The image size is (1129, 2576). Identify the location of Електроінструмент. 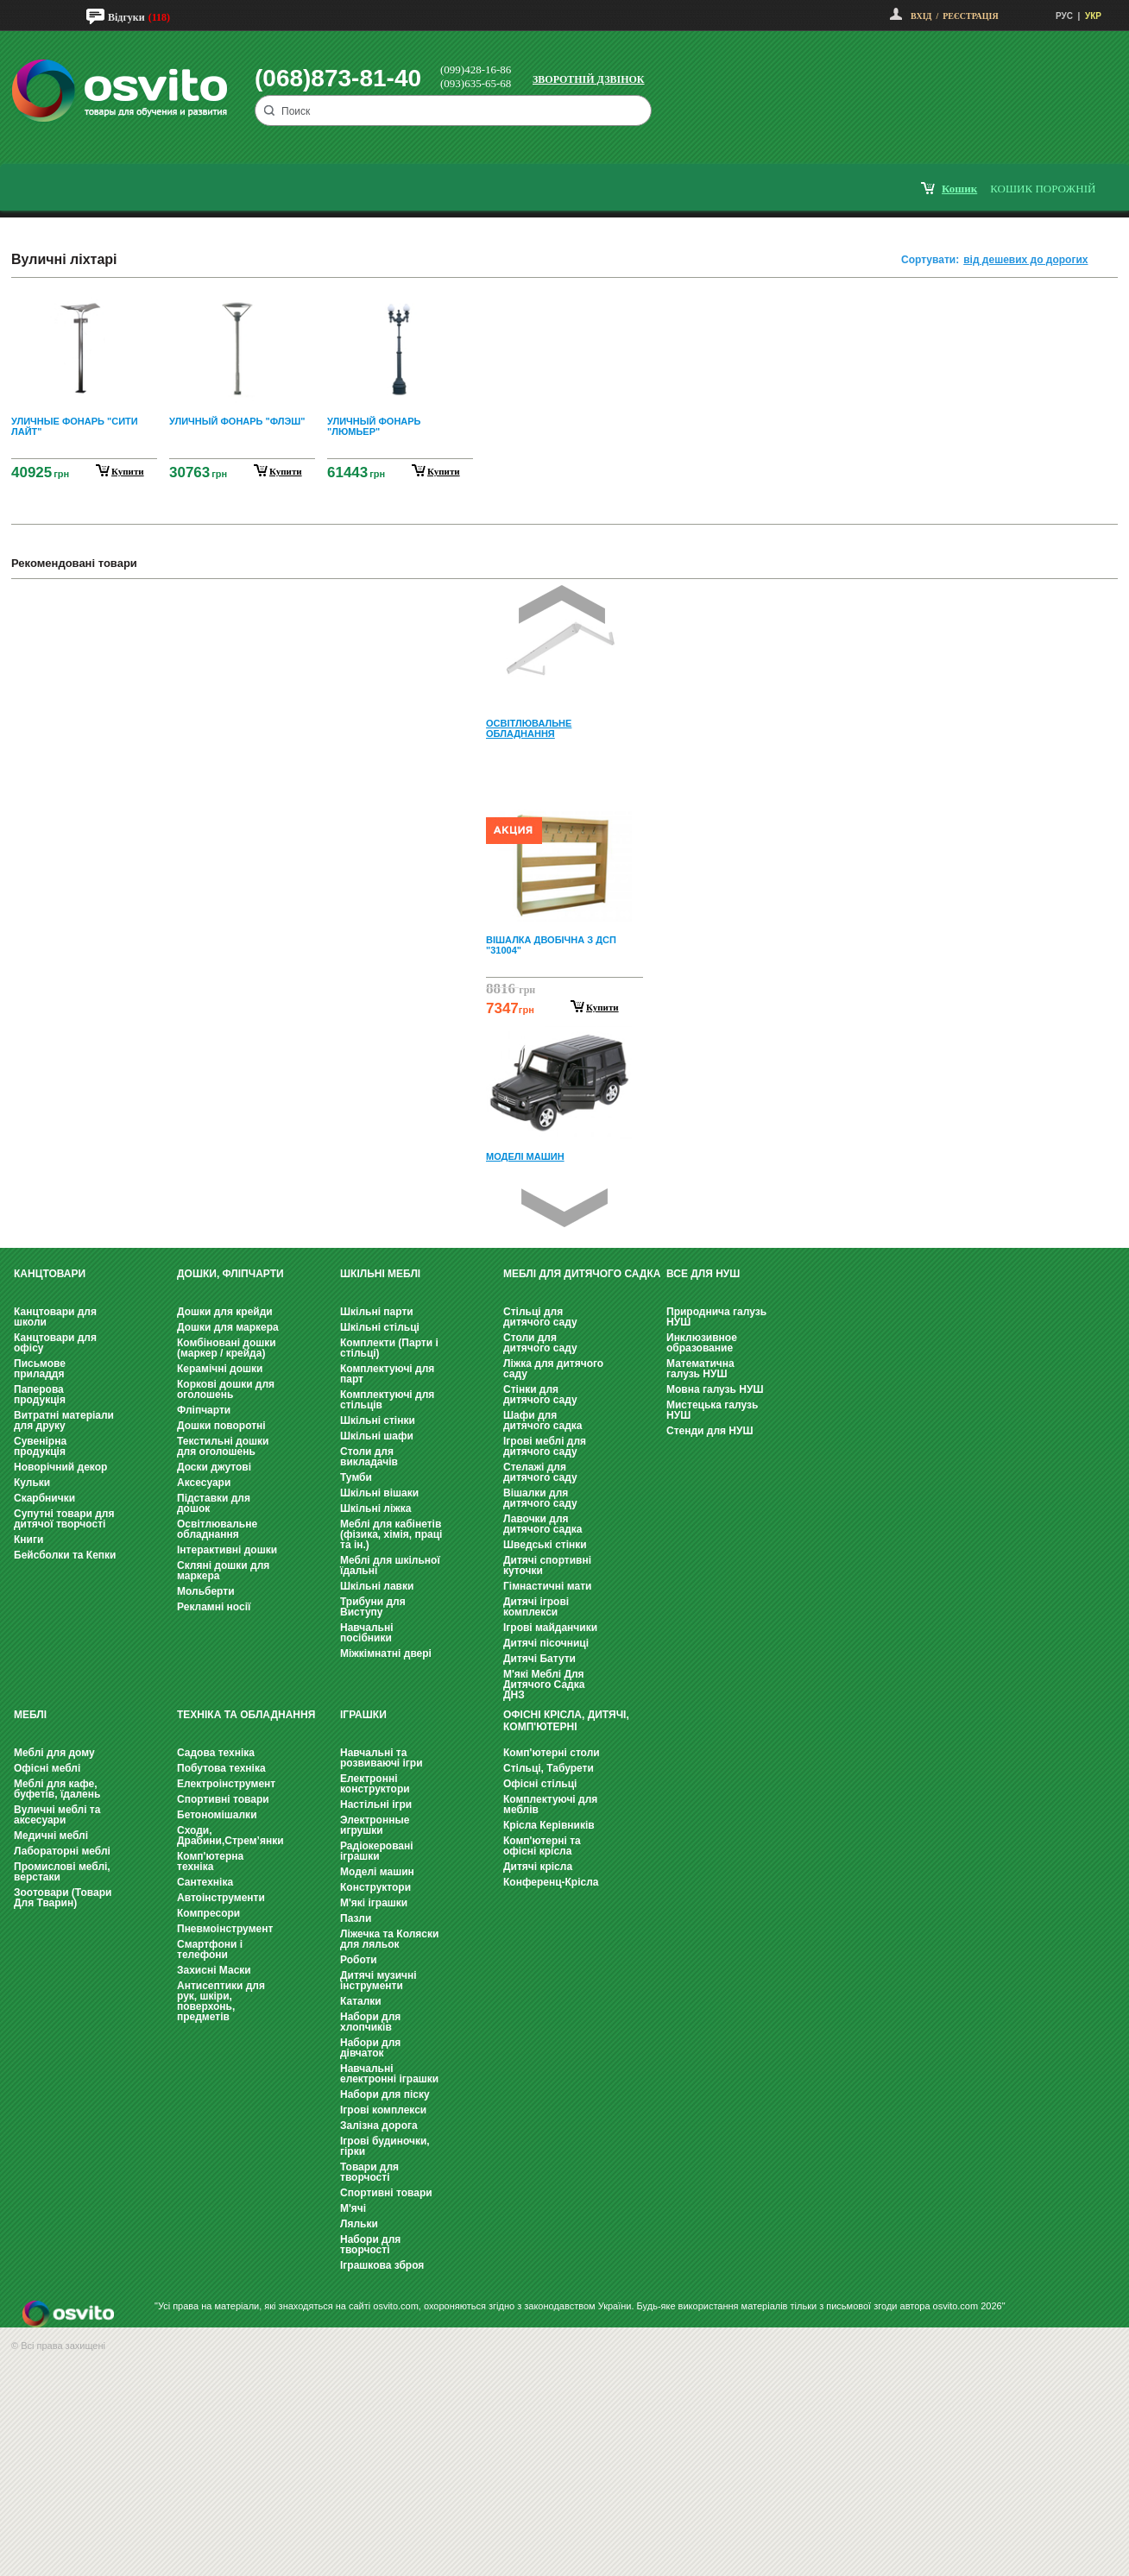
(226, 1784).